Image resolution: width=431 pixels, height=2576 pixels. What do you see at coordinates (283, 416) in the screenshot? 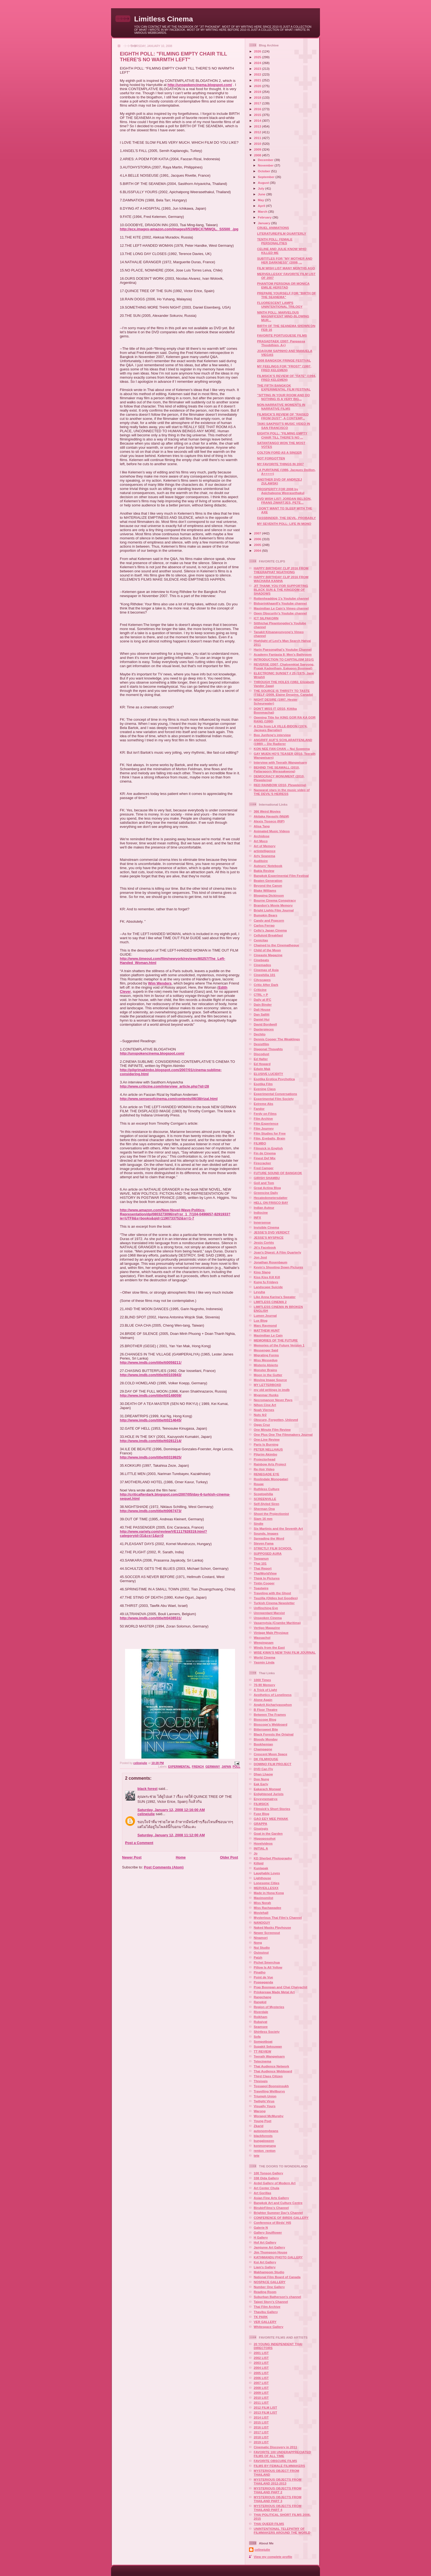
I see `FILMSICK'S REVIEW OF "RAISED FROM DUST", A CONTEMP...` at bounding box center [283, 416].